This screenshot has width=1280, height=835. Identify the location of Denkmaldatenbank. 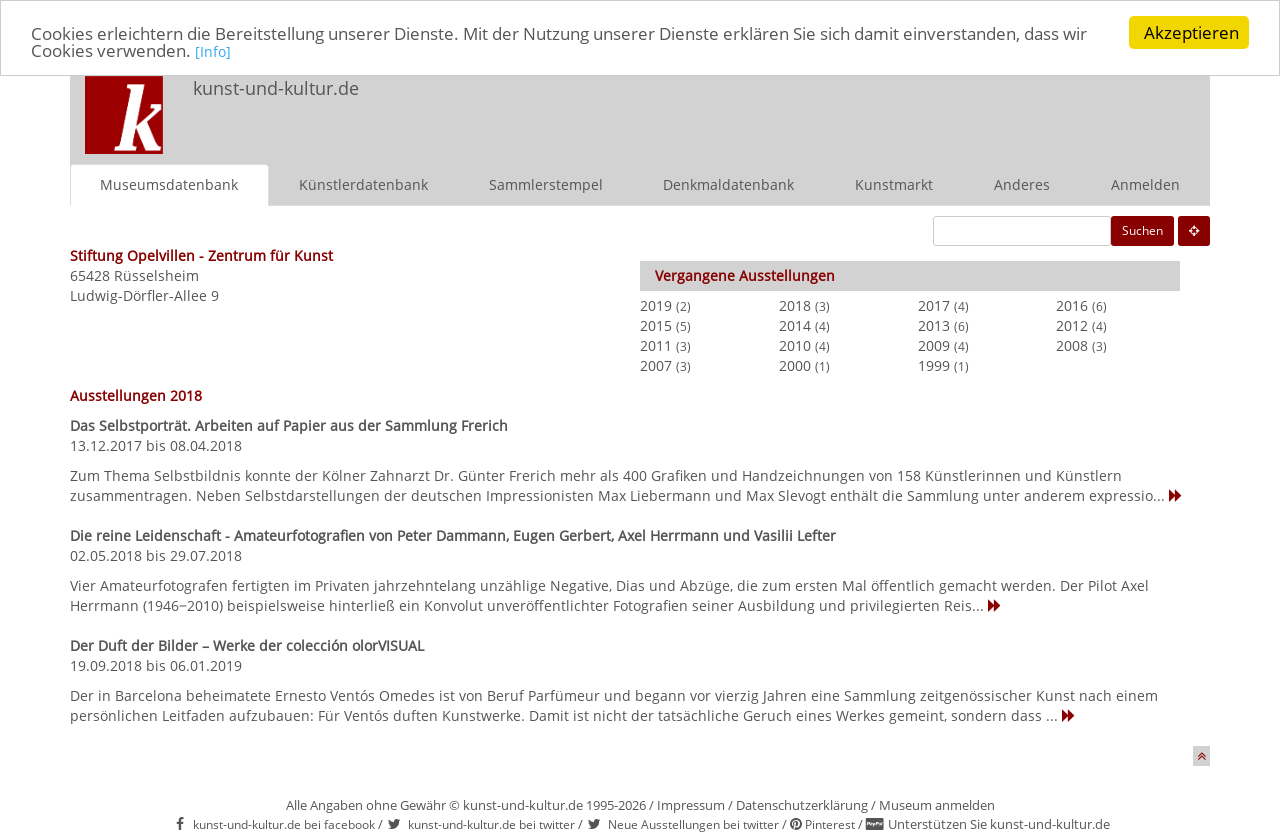
(728, 184).